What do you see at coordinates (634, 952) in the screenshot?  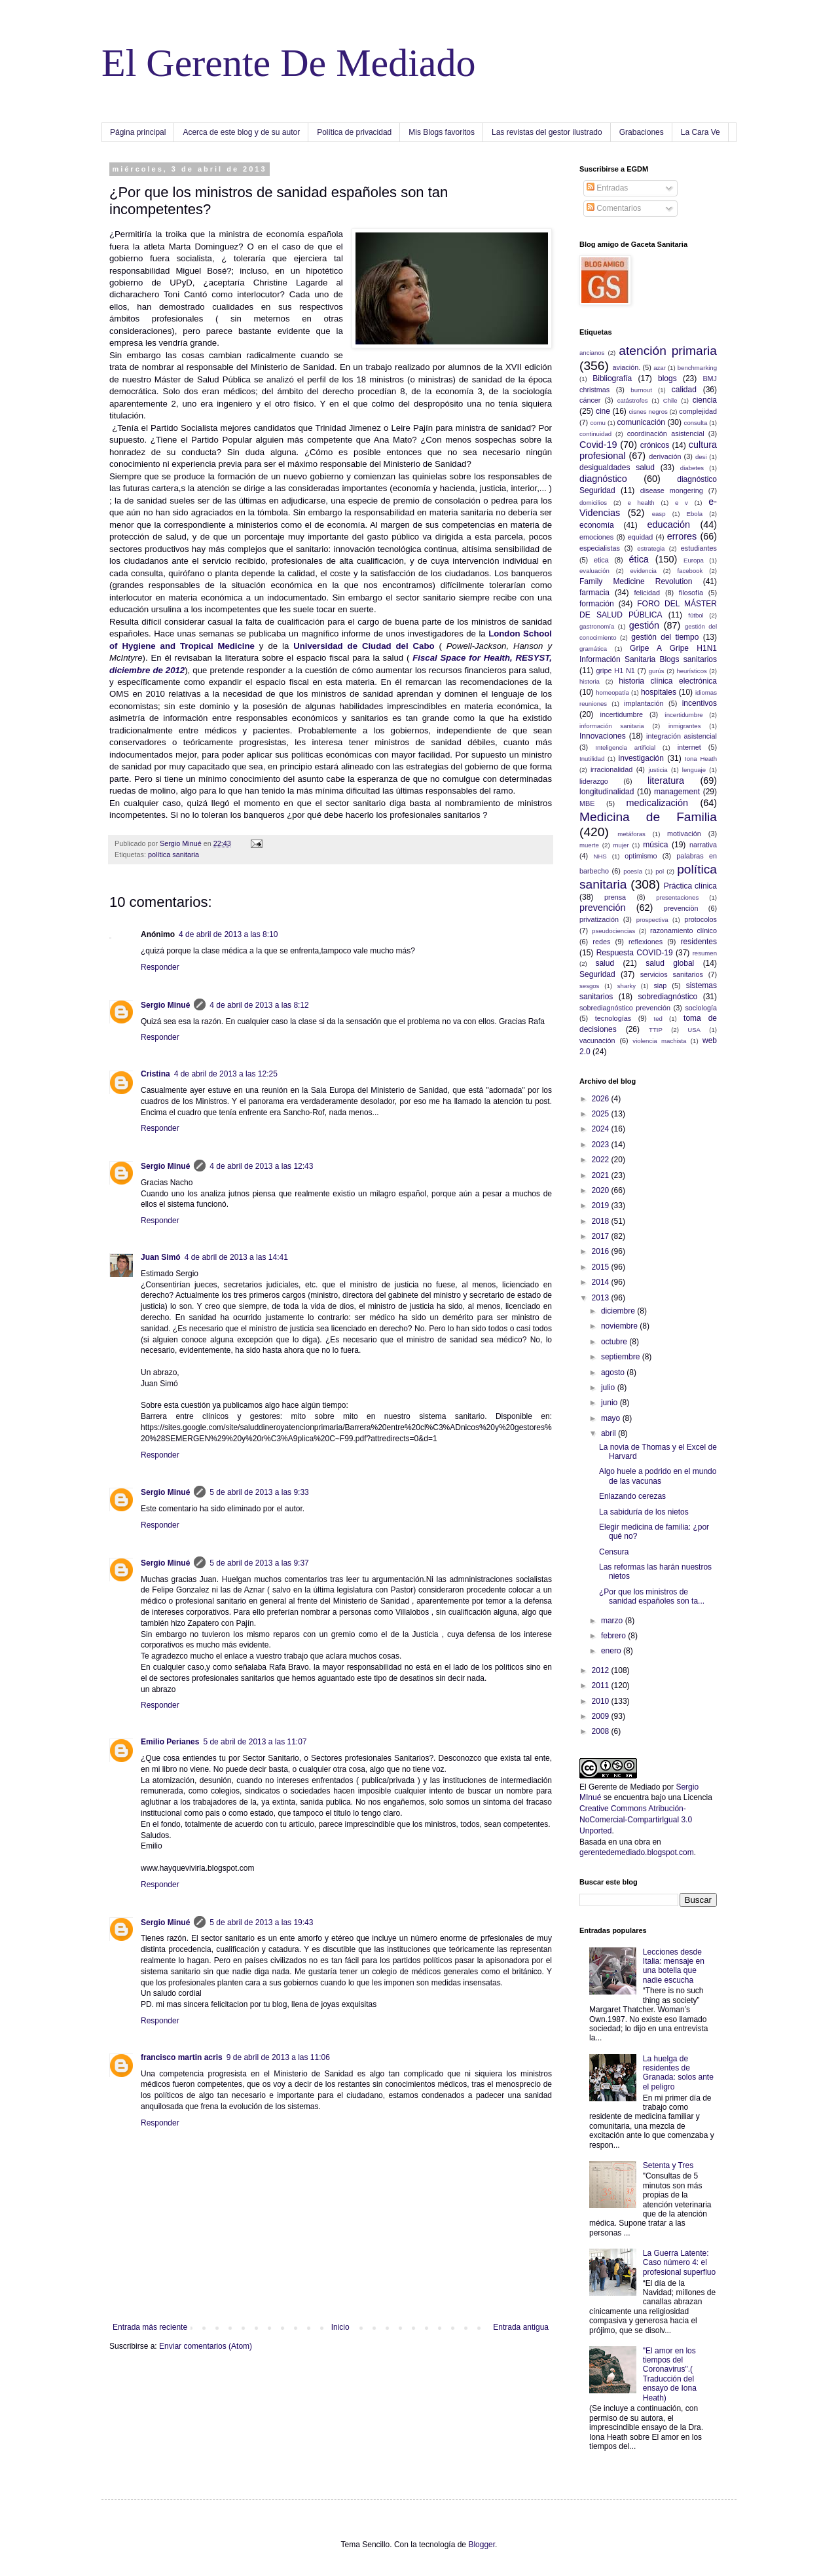 I see `Respuesta COVID-19` at bounding box center [634, 952].